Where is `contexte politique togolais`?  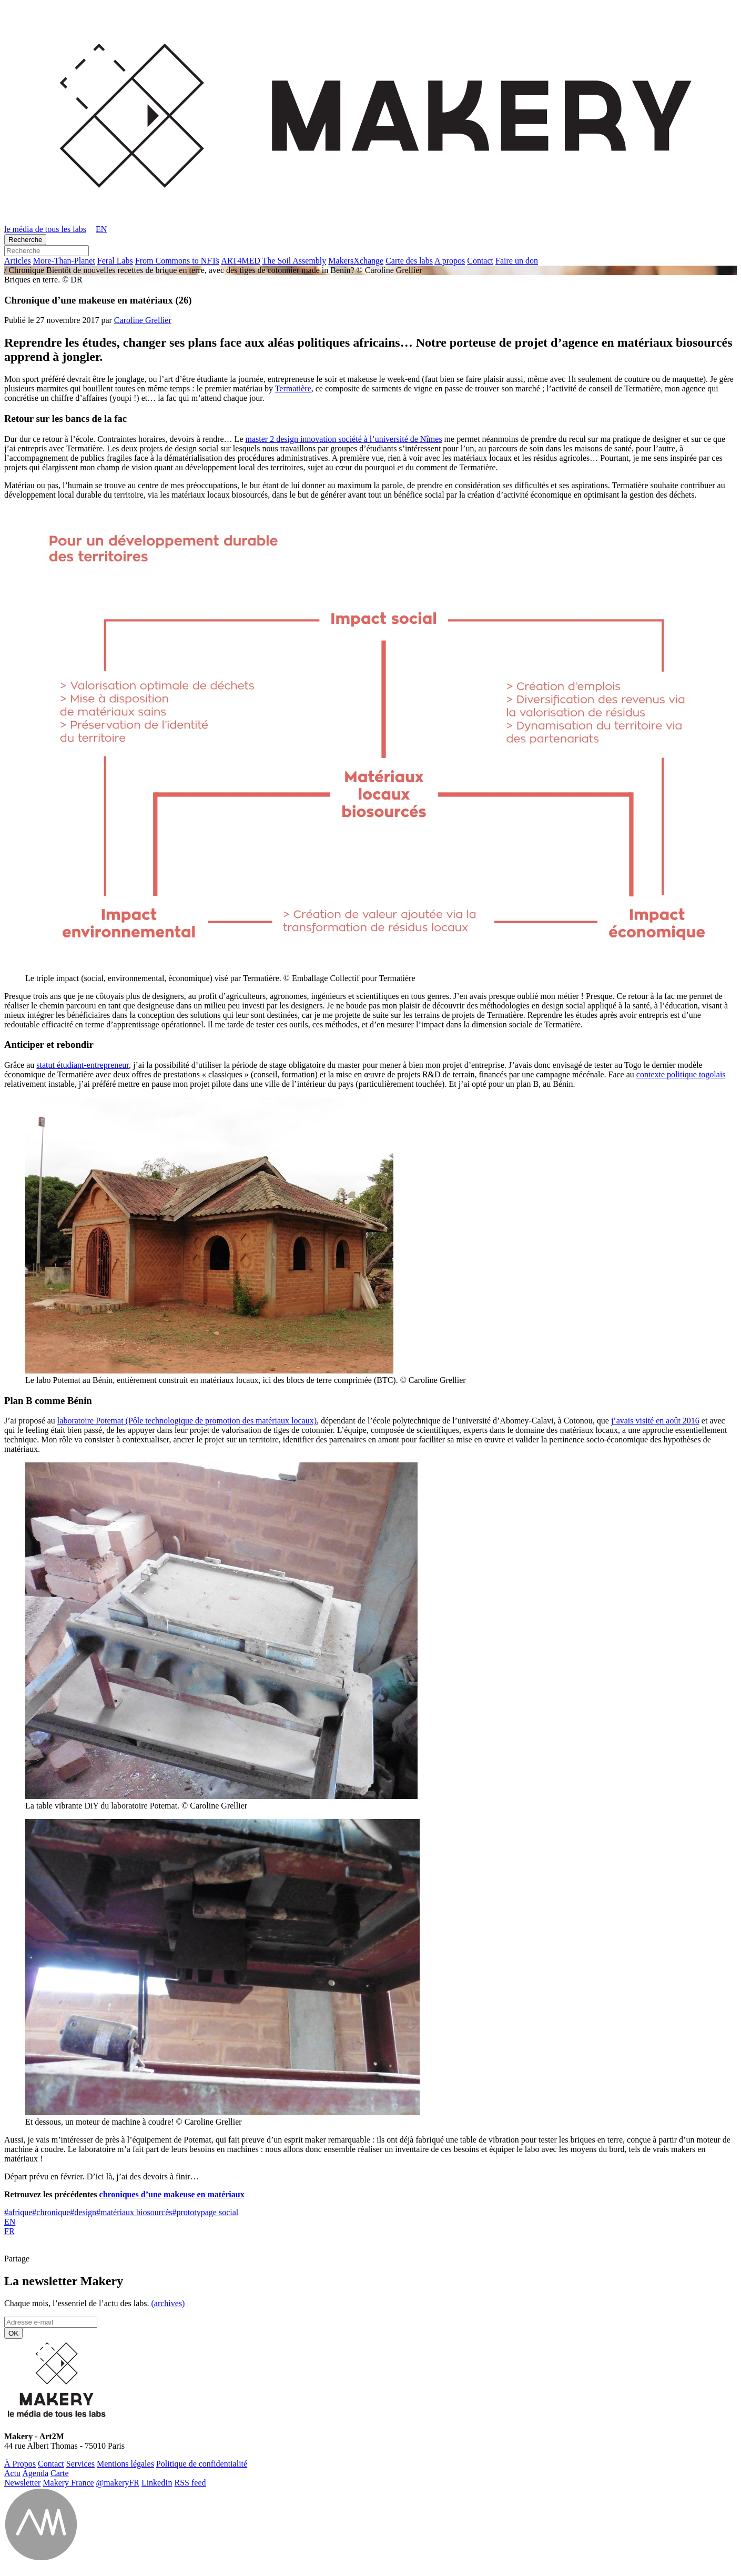
contexte politique togolais is located at coordinates (681, 1074).